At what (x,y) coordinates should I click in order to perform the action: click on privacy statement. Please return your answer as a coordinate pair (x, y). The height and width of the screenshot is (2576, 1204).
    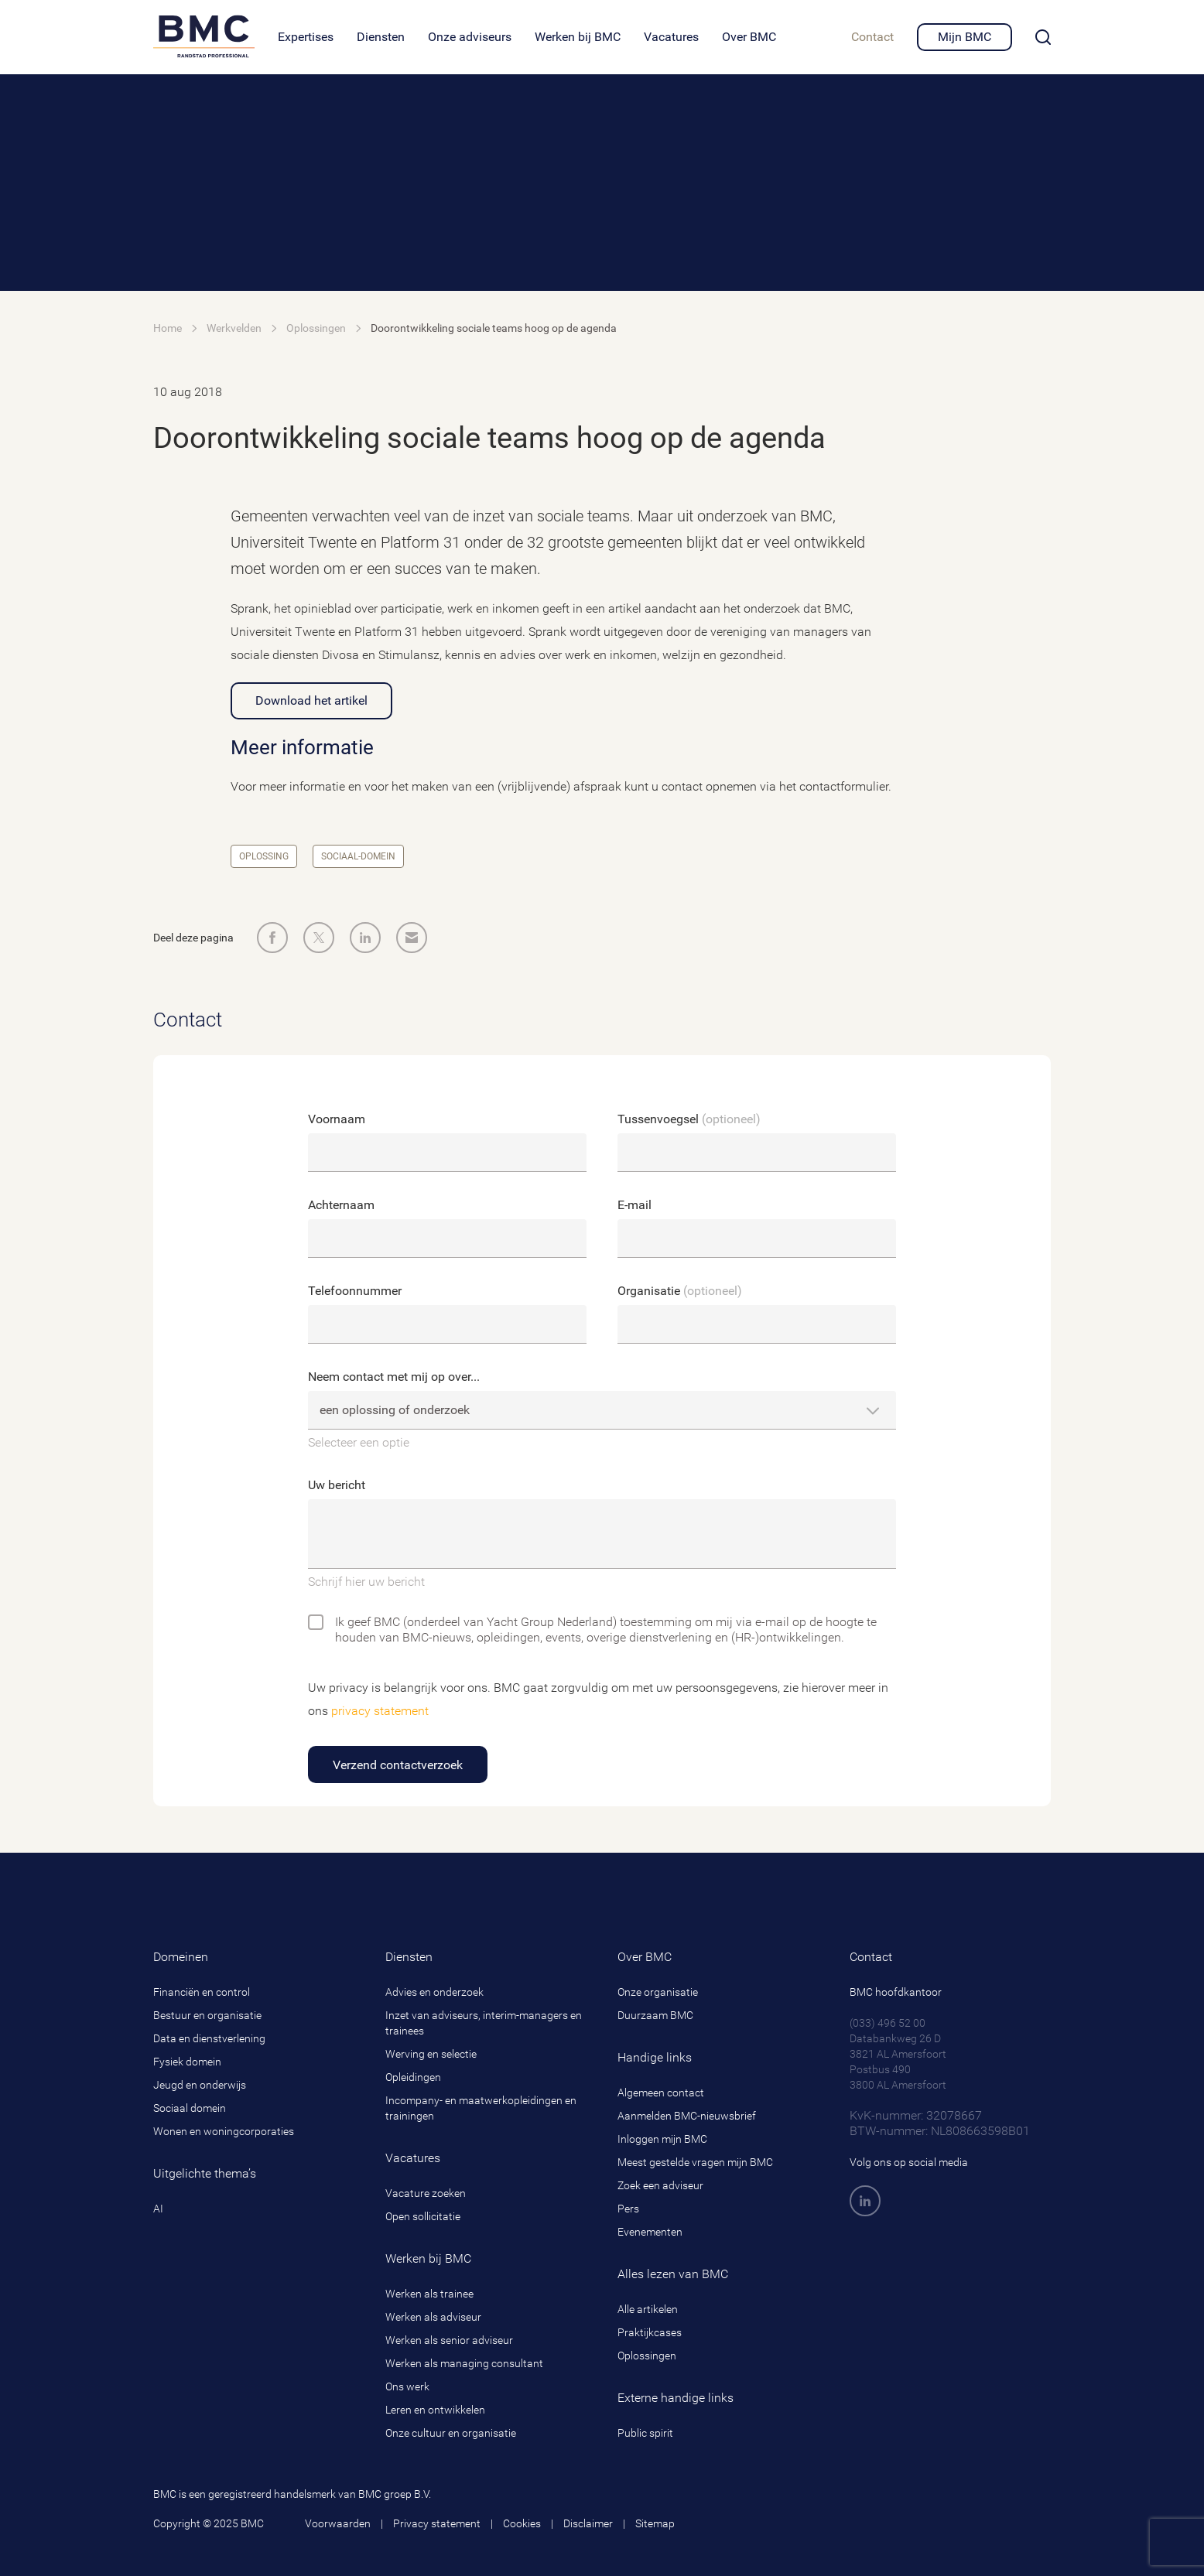
    Looking at the image, I should click on (380, 1710).